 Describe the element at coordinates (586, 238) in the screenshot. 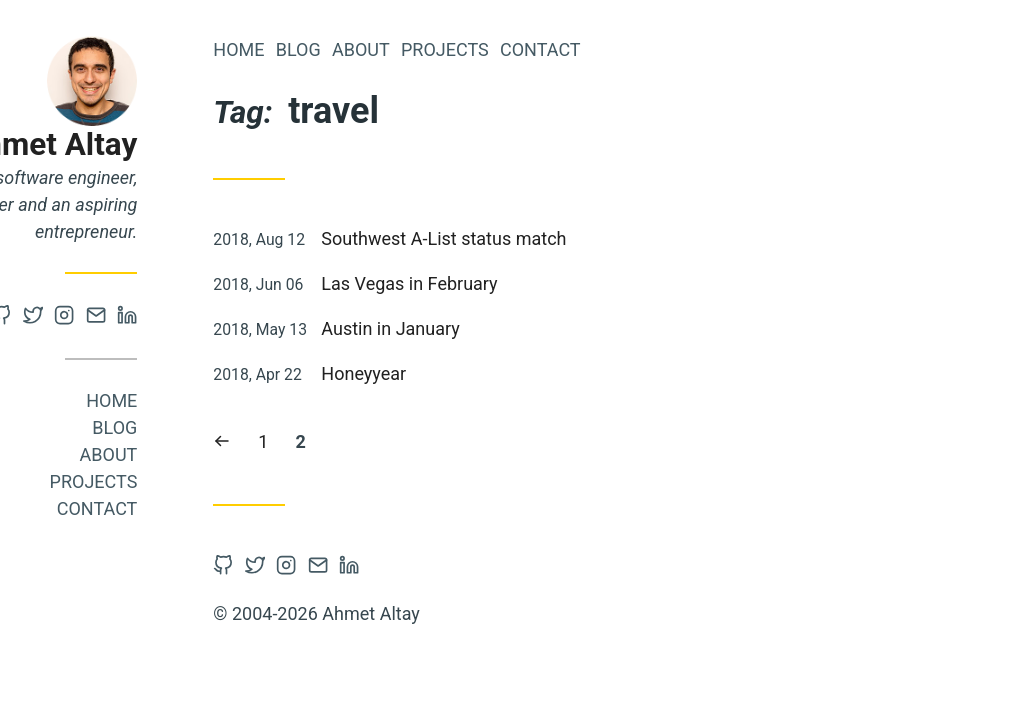

I see `Southwest A-List status match` at that location.